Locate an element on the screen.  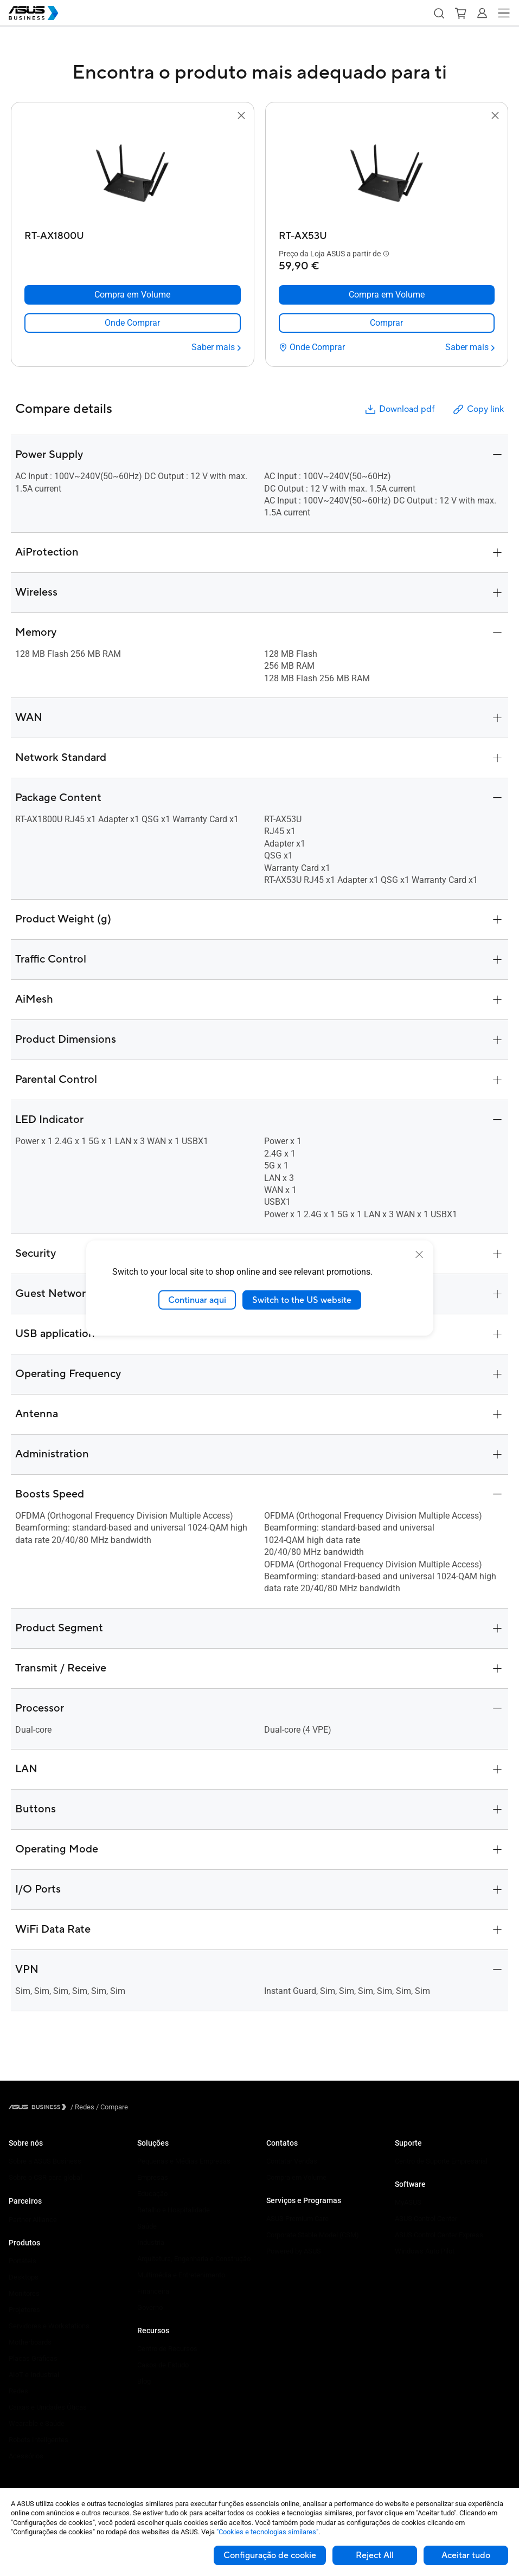
Placas Gráficas is located at coordinates (33, 2358).